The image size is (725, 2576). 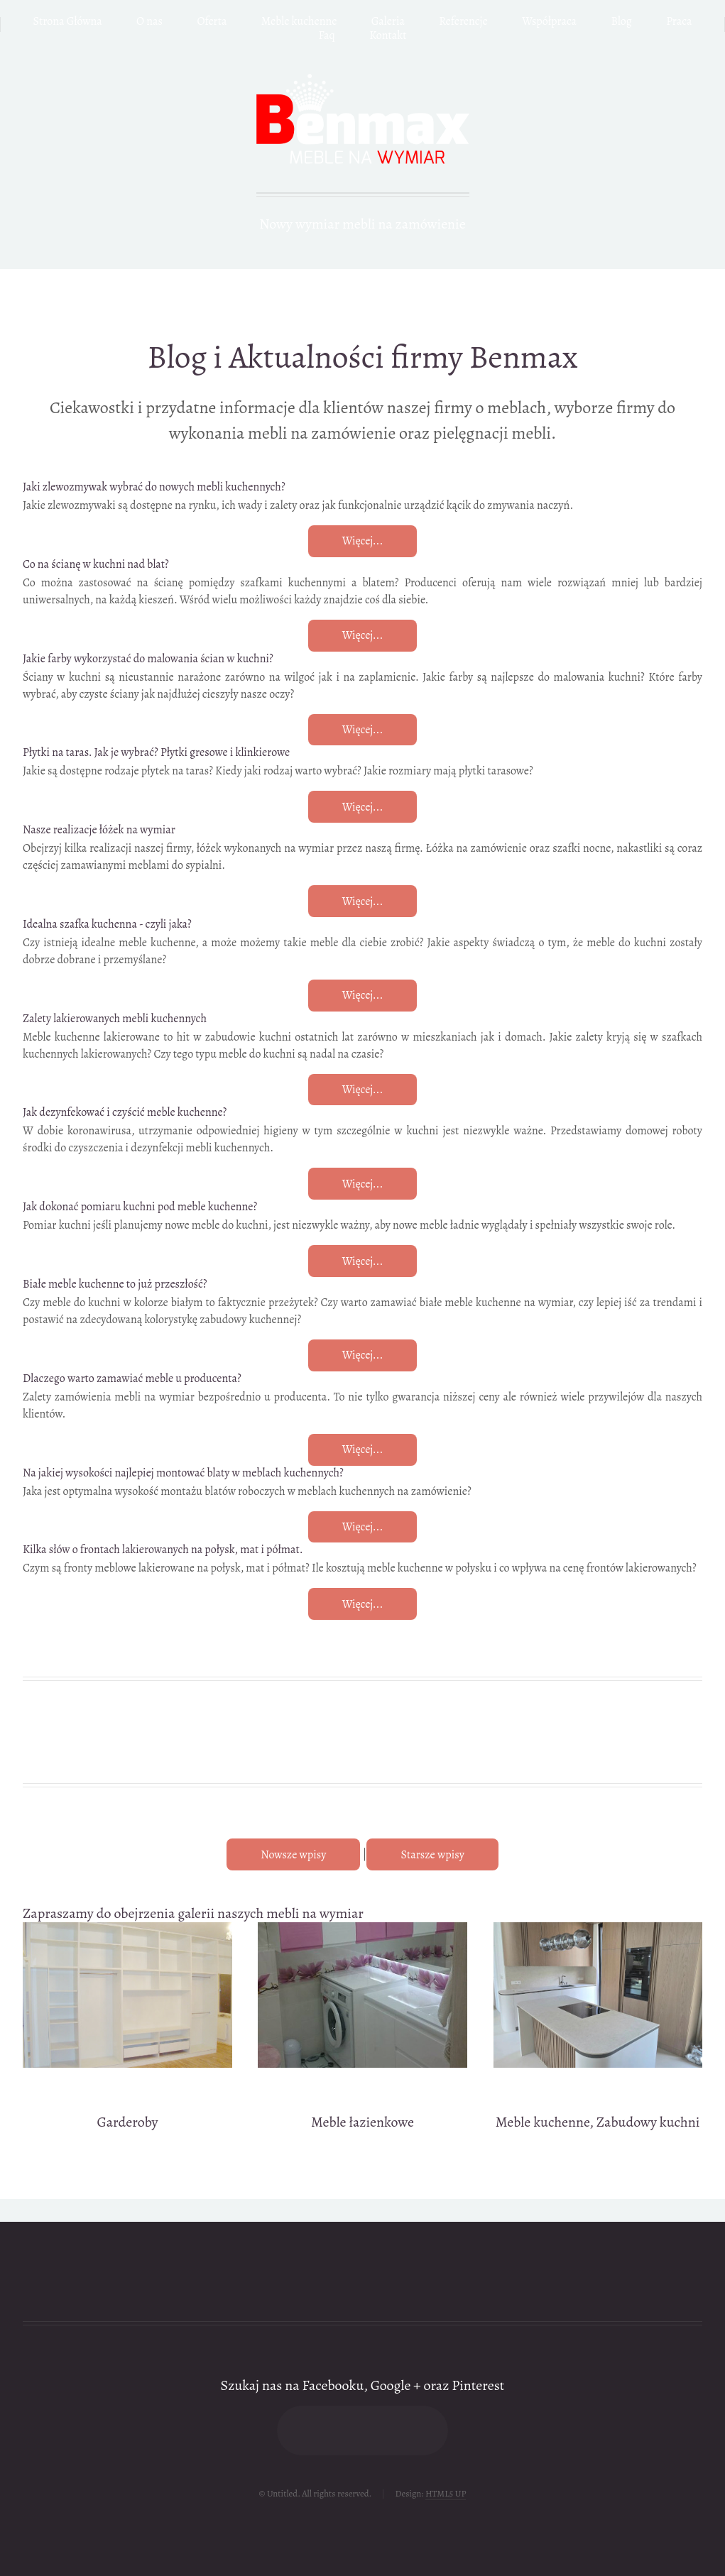 What do you see at coordinates (362, 541) in the screenshot?
I see `Więcej...` at bounding box center [362, 541].